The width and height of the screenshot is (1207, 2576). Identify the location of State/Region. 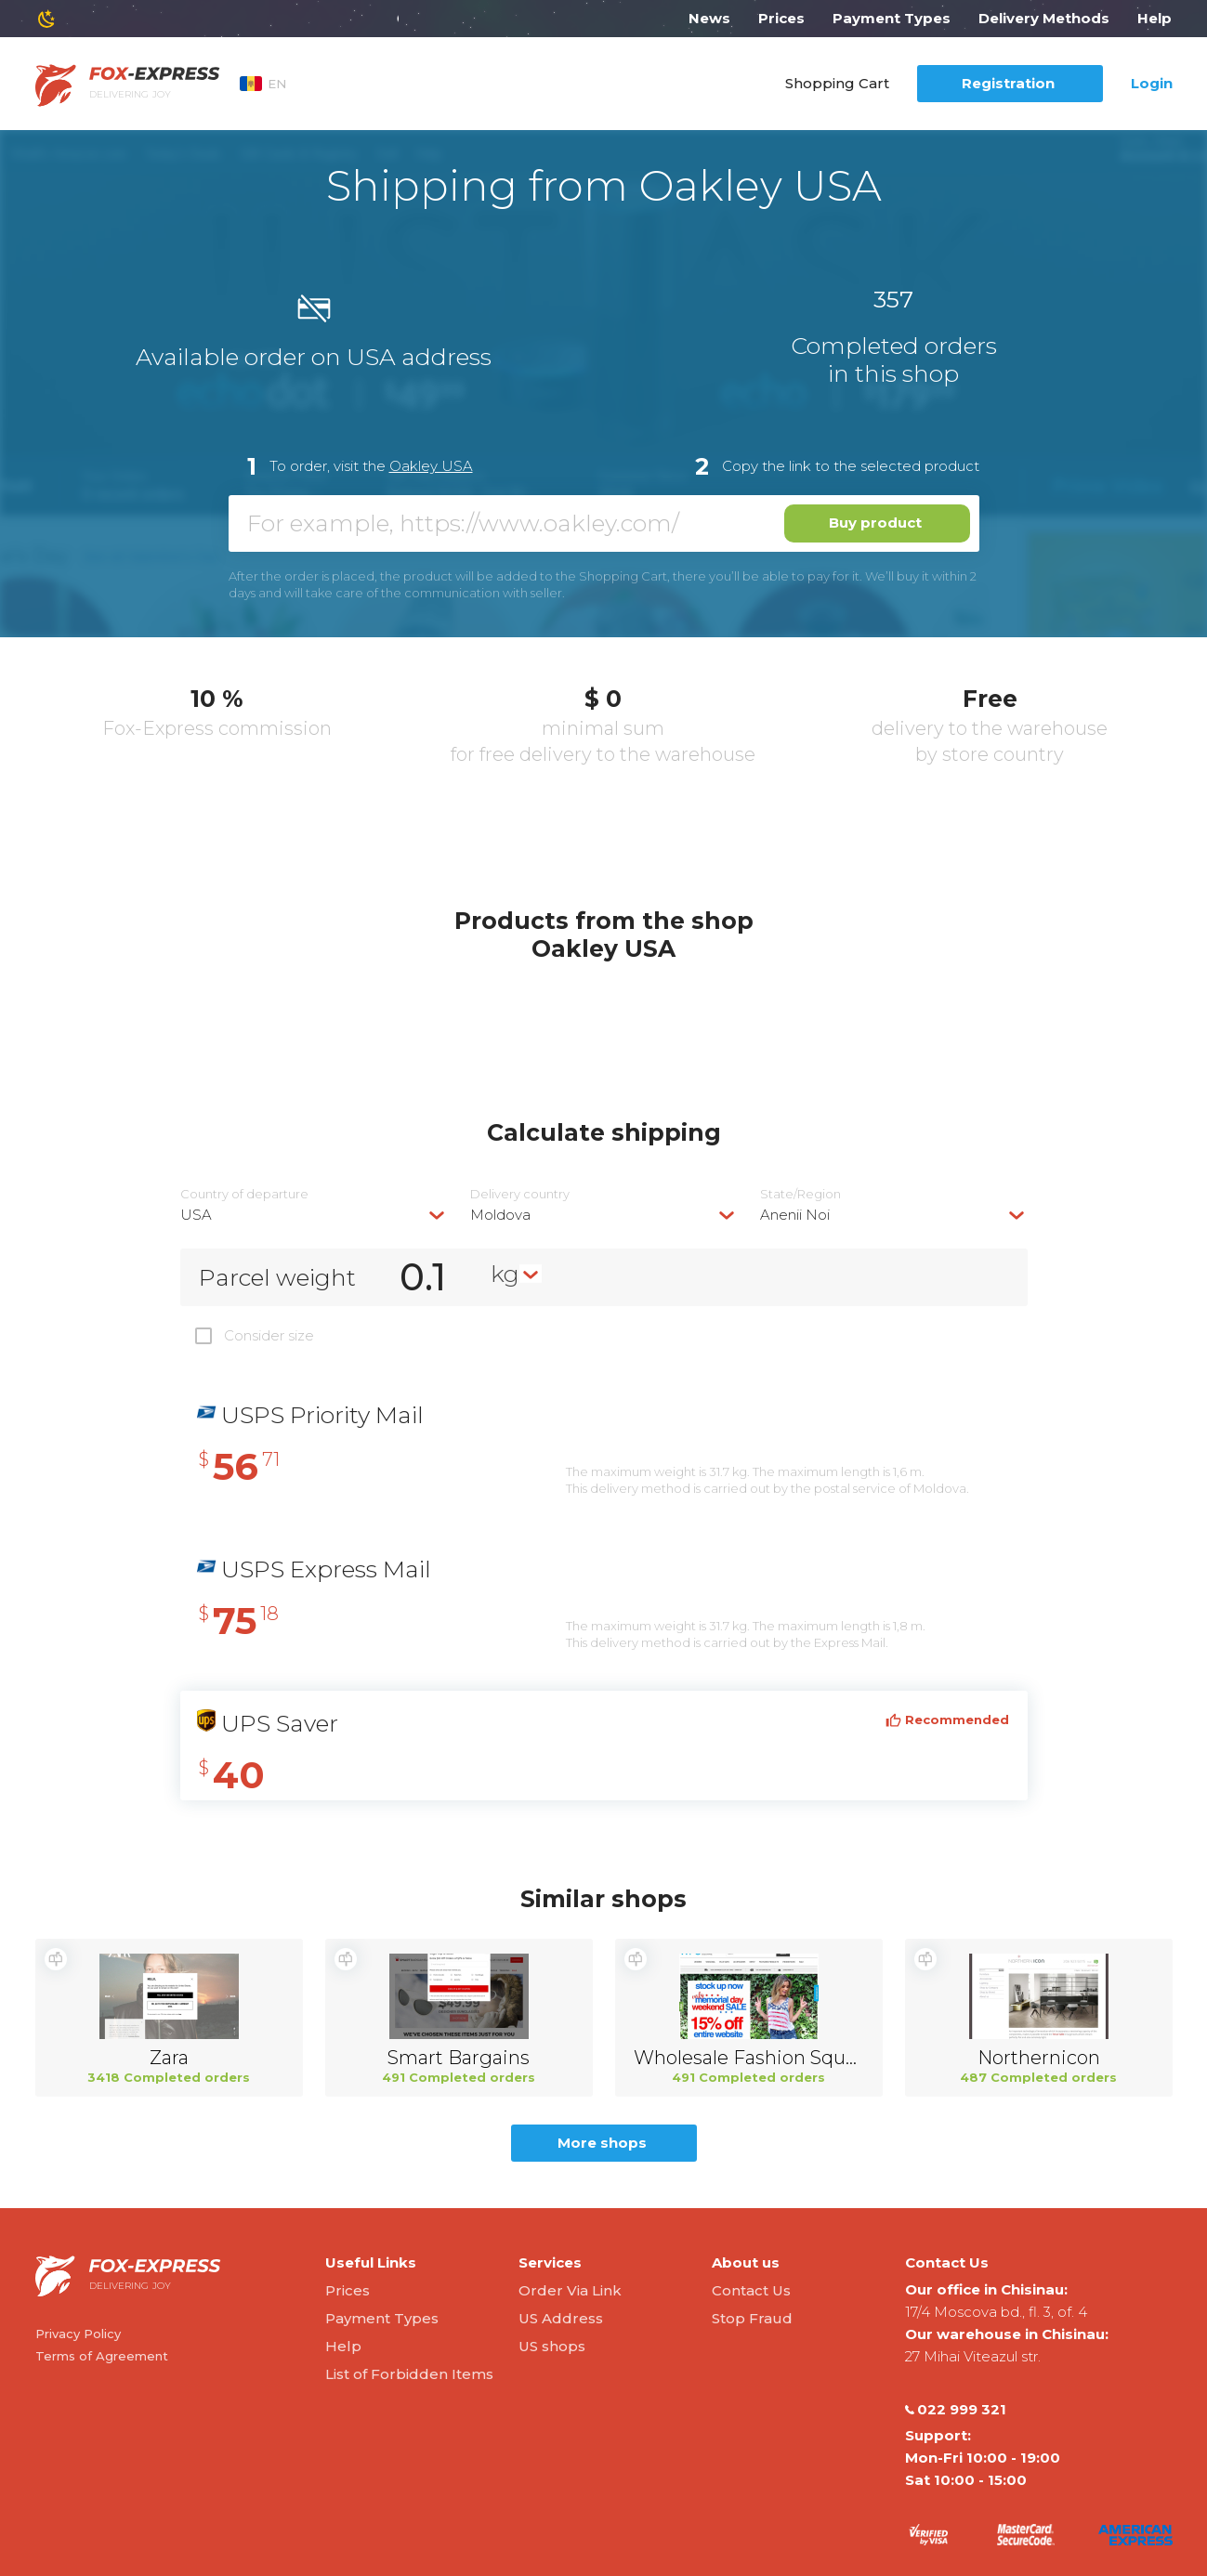
(800, 1194).